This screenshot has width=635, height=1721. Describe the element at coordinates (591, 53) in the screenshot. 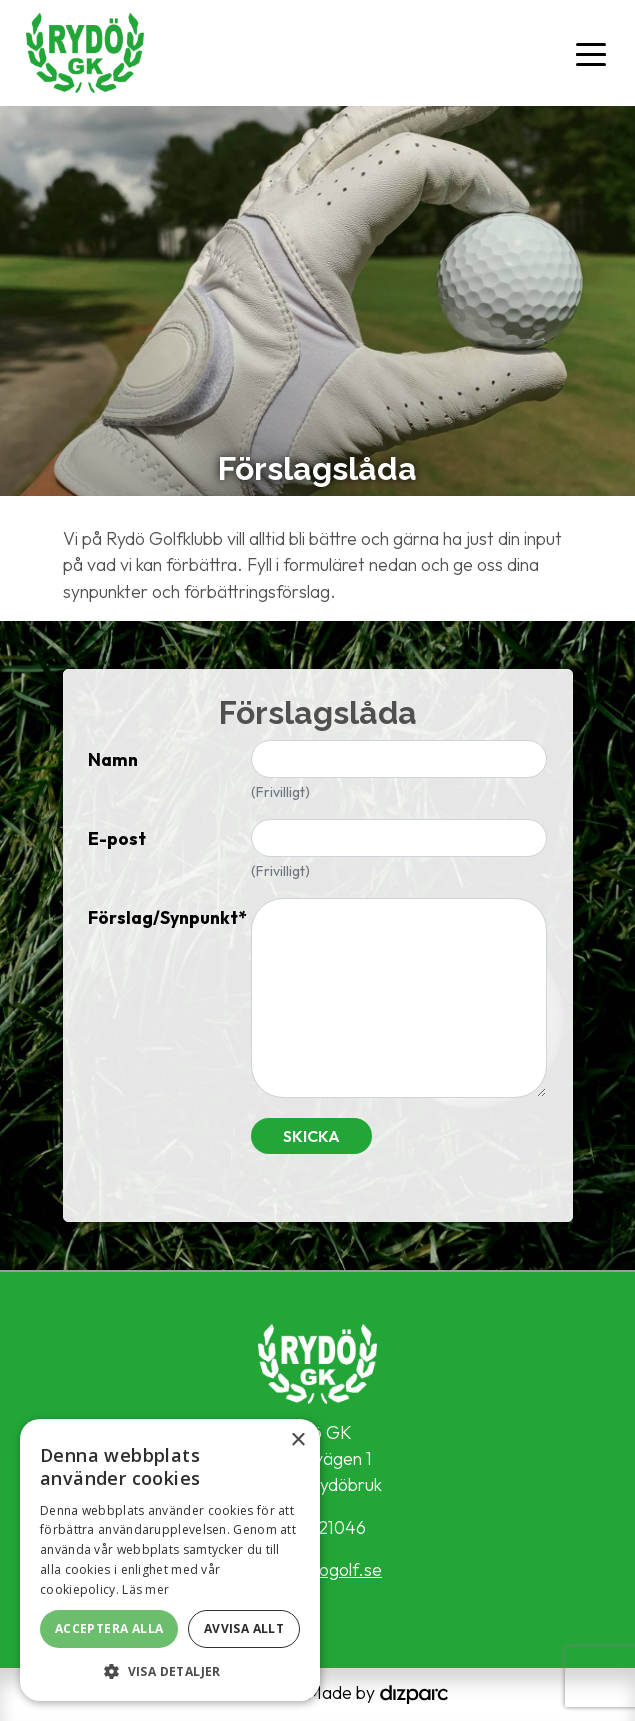

I see `[Toggle navigation]` at that location.